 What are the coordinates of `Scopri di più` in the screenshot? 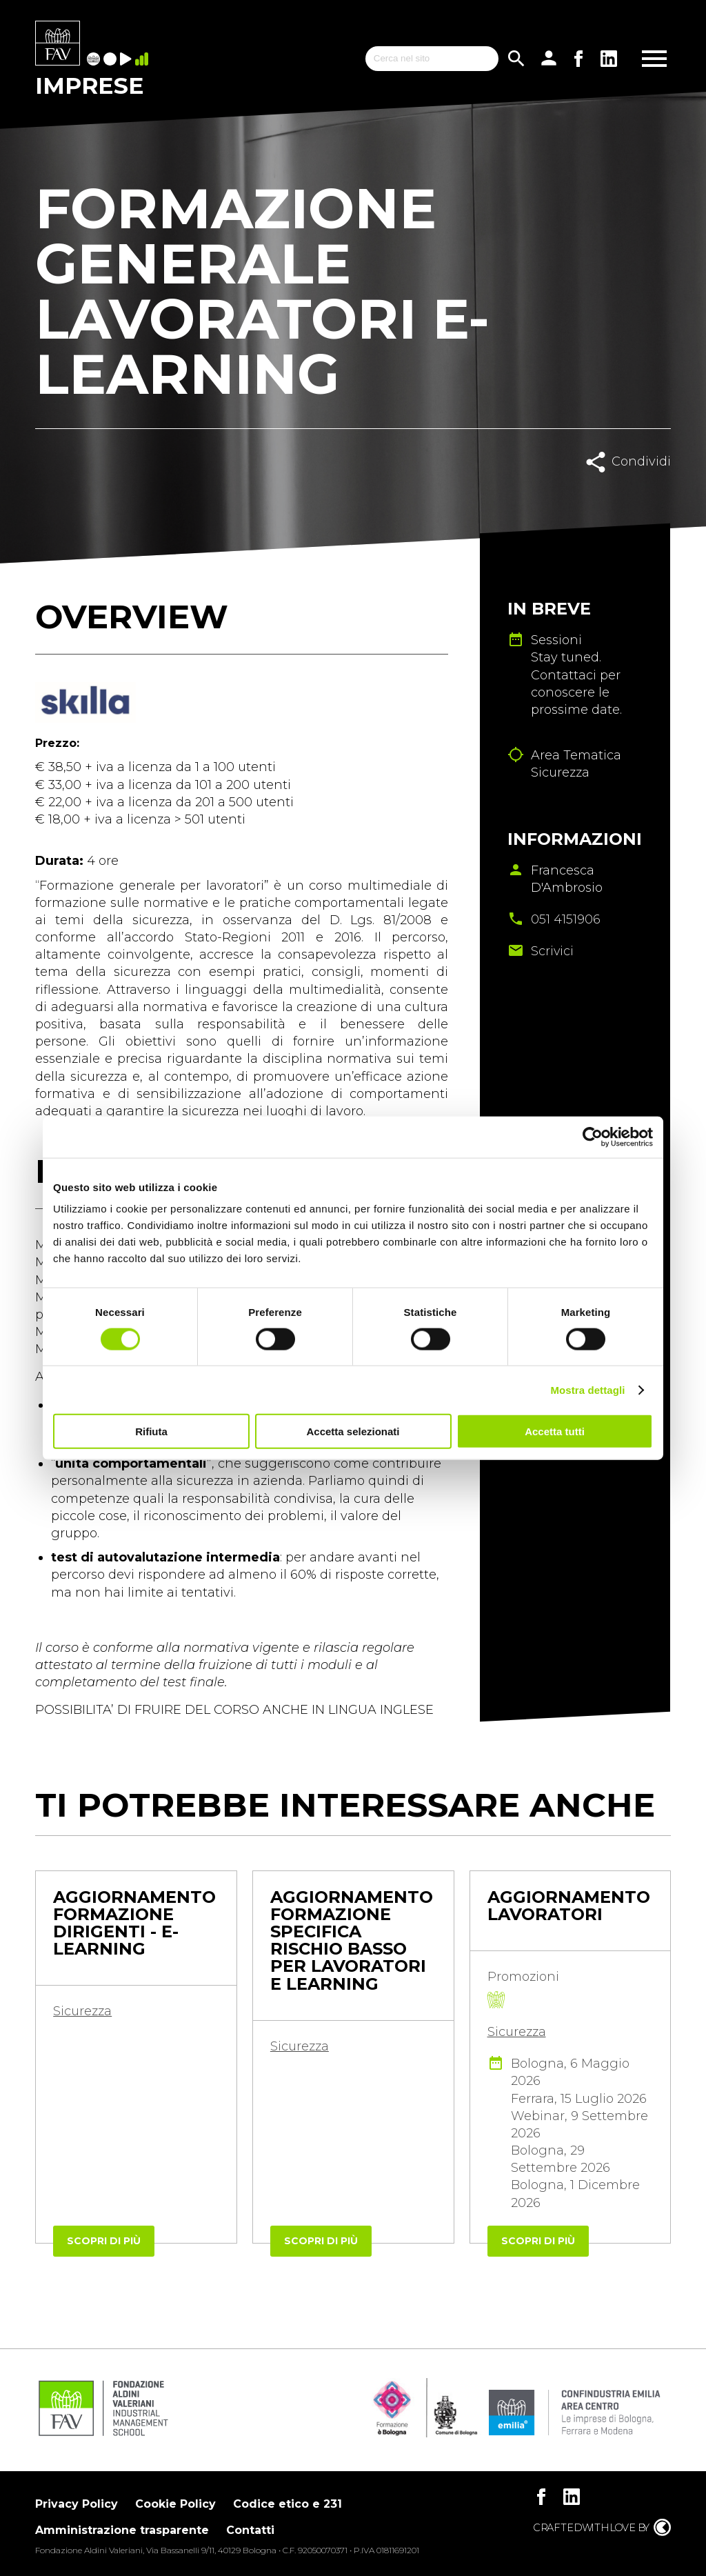 It's located at (104, 2241).